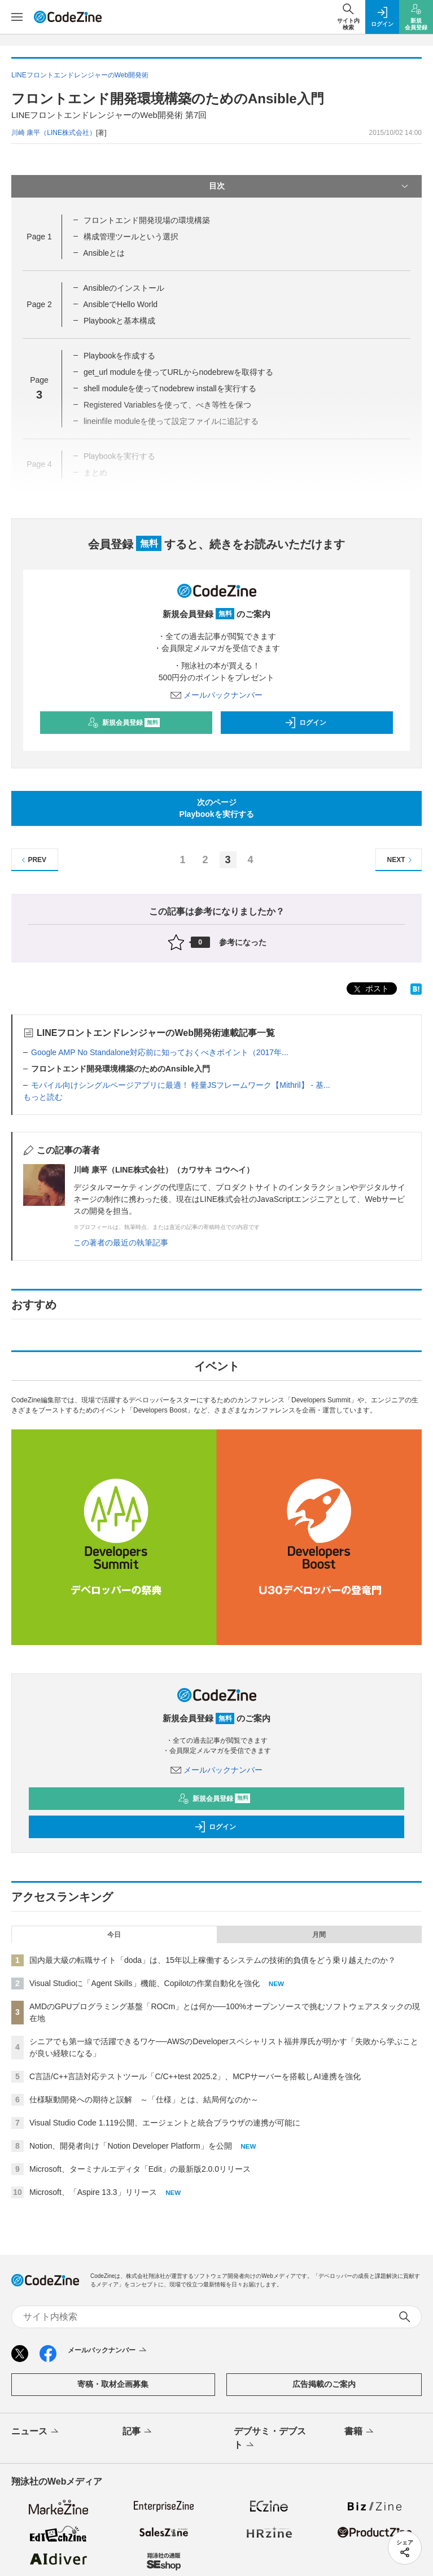  Describe the element at coordinates (170, 388) in the screenshot. I see `shell moduleを使ってnodebrew installを実行する` at that location.